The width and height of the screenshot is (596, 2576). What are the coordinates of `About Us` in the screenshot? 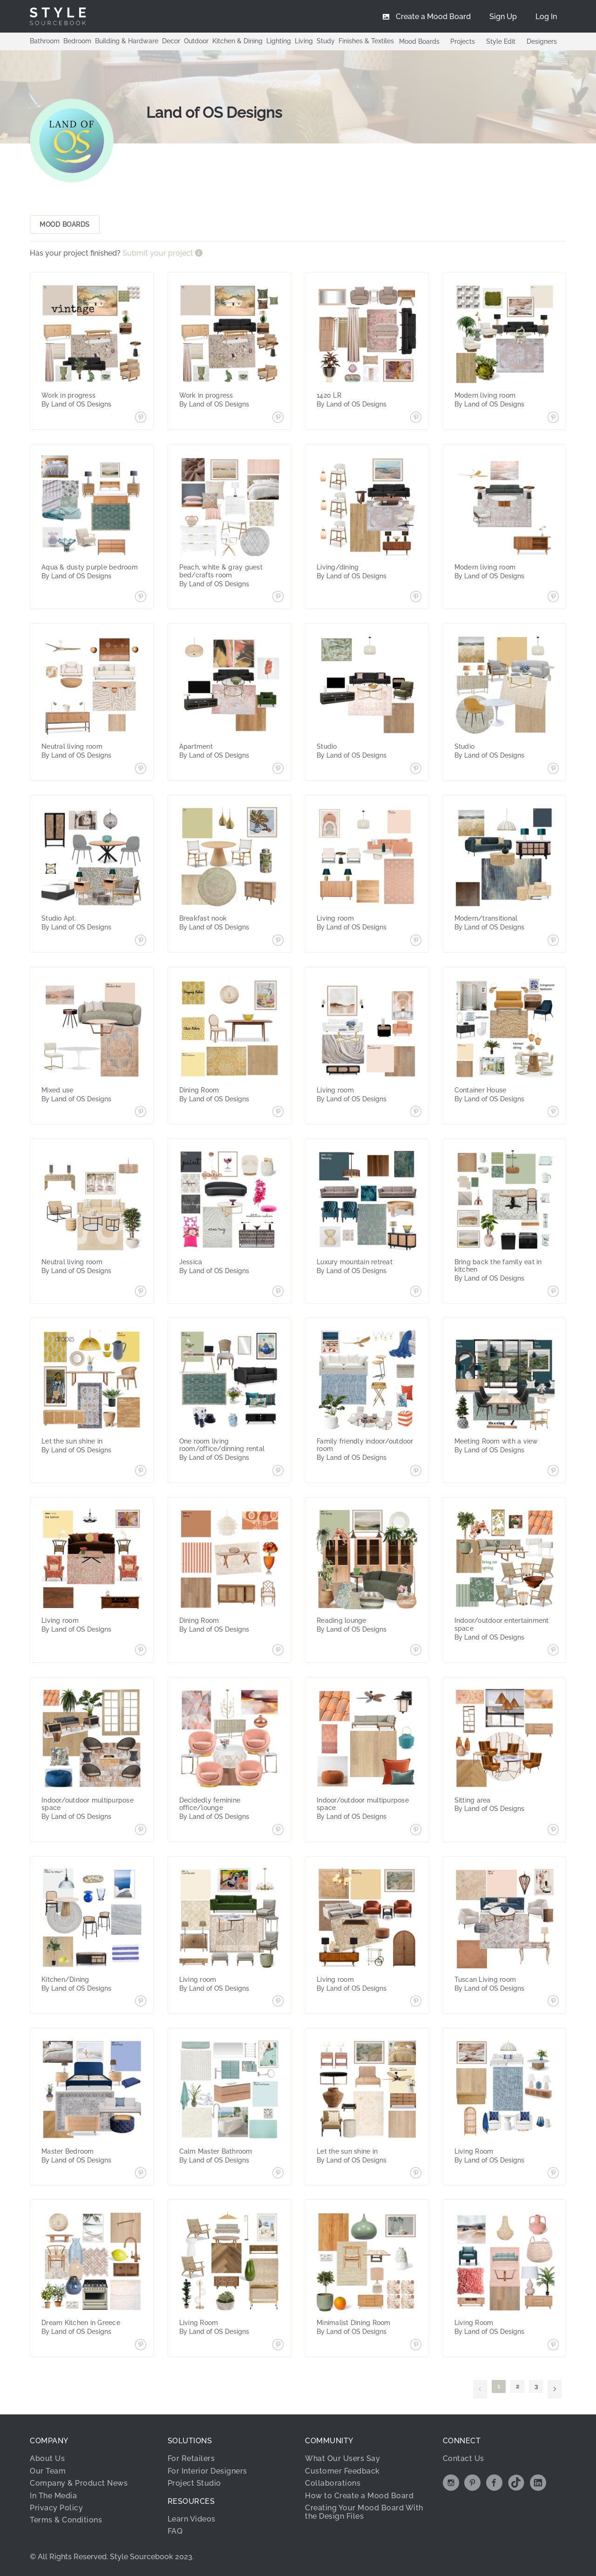 It's located at (47, 2458).